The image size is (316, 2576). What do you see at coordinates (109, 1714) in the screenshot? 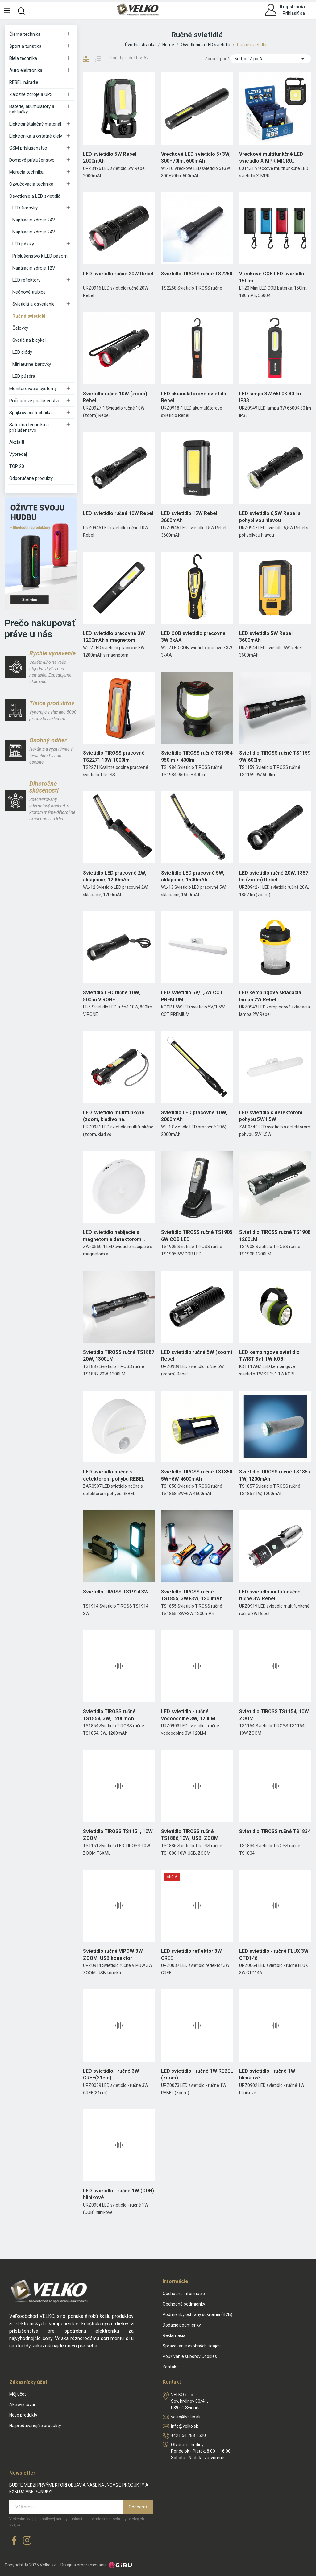
I see `Svietidlo TIROSS ručné TS1854, 3W, 1200mAh` at bounding box center [109, 1714].